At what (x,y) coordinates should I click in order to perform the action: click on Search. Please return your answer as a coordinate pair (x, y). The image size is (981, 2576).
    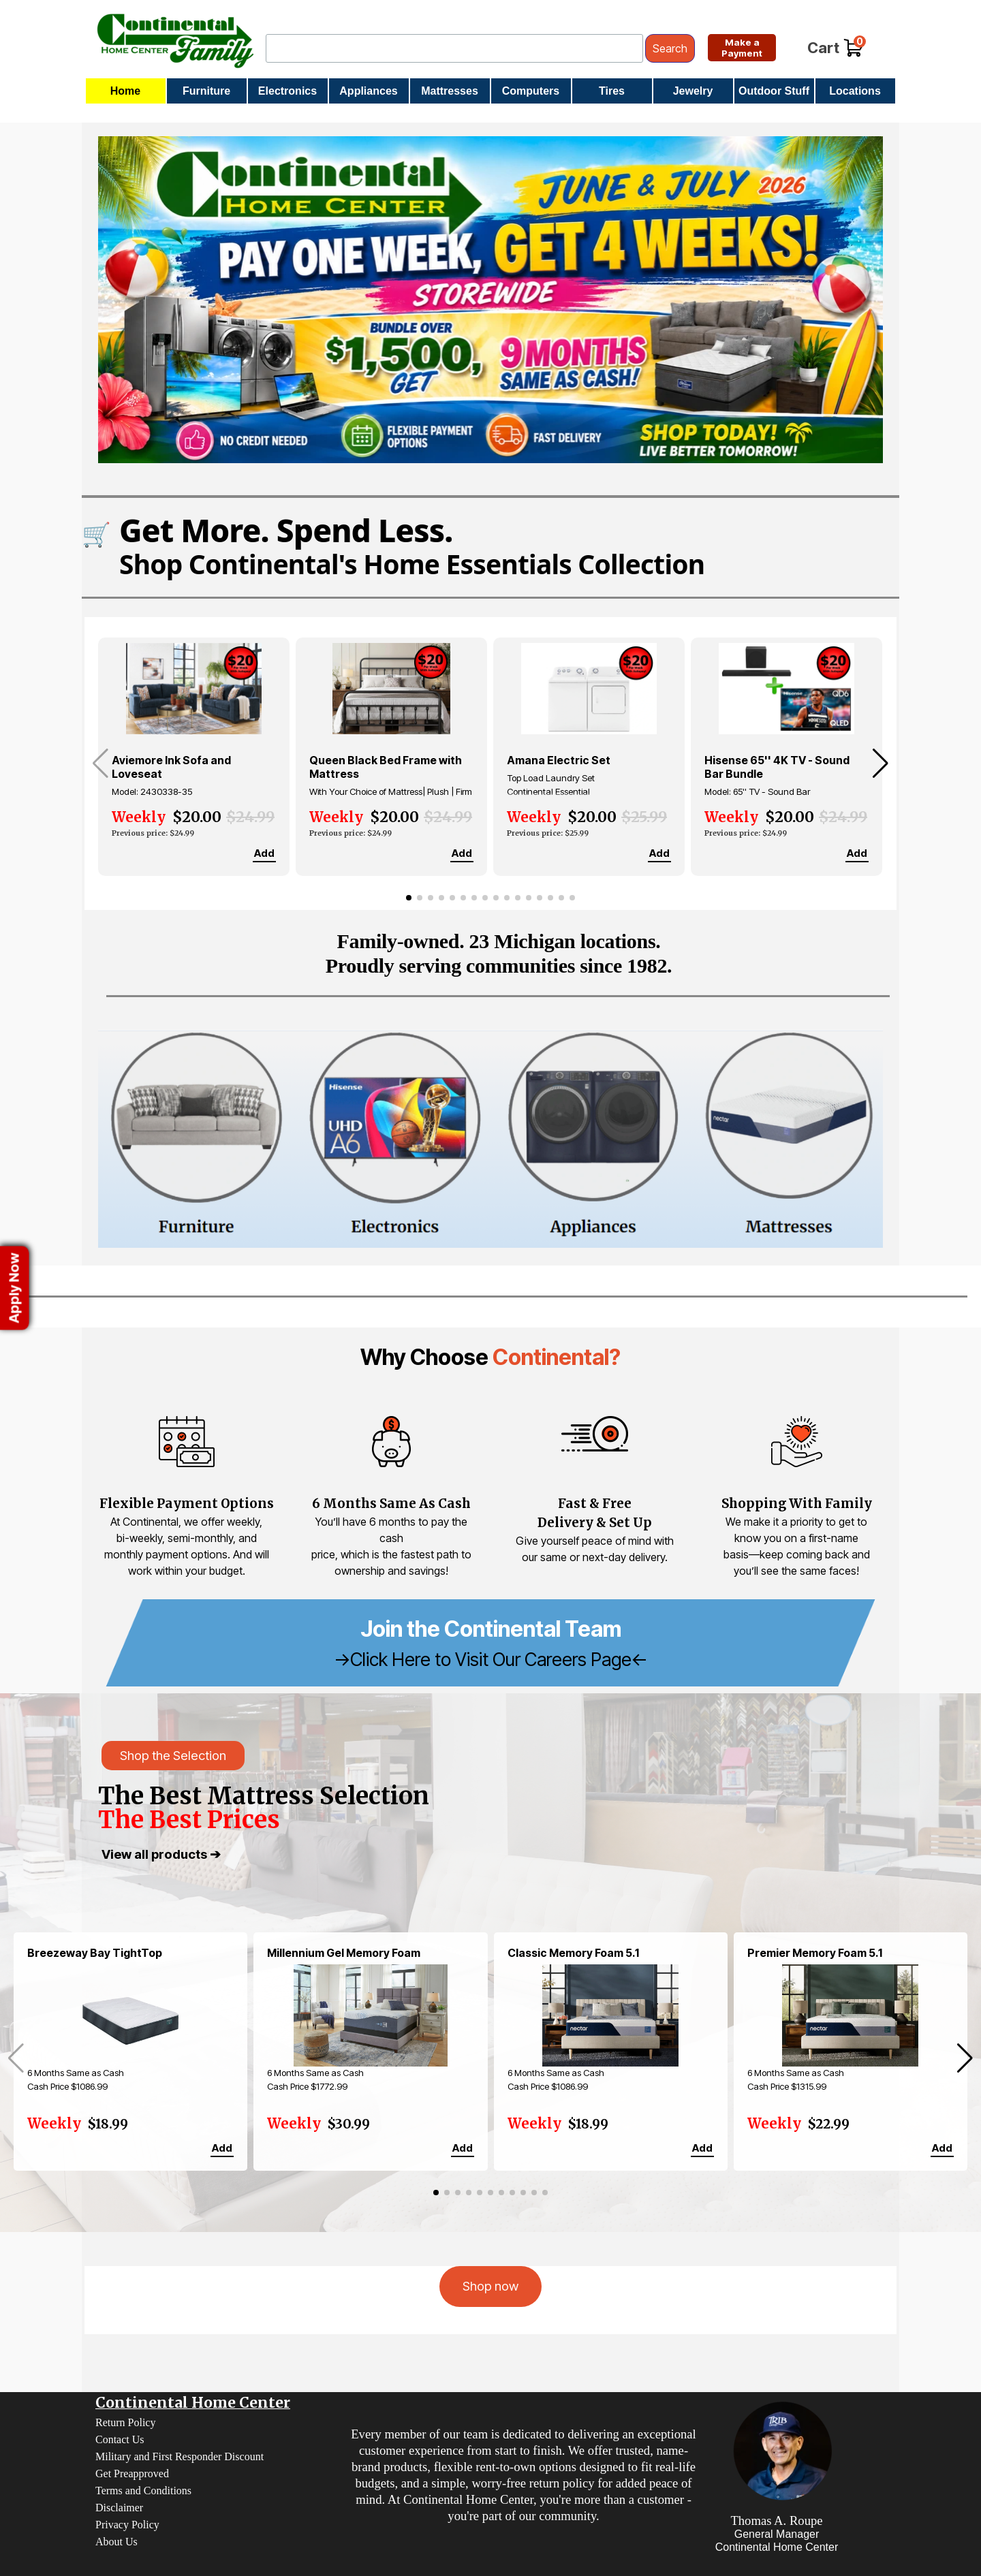
    Looking at the image, I should click on (670, 48).